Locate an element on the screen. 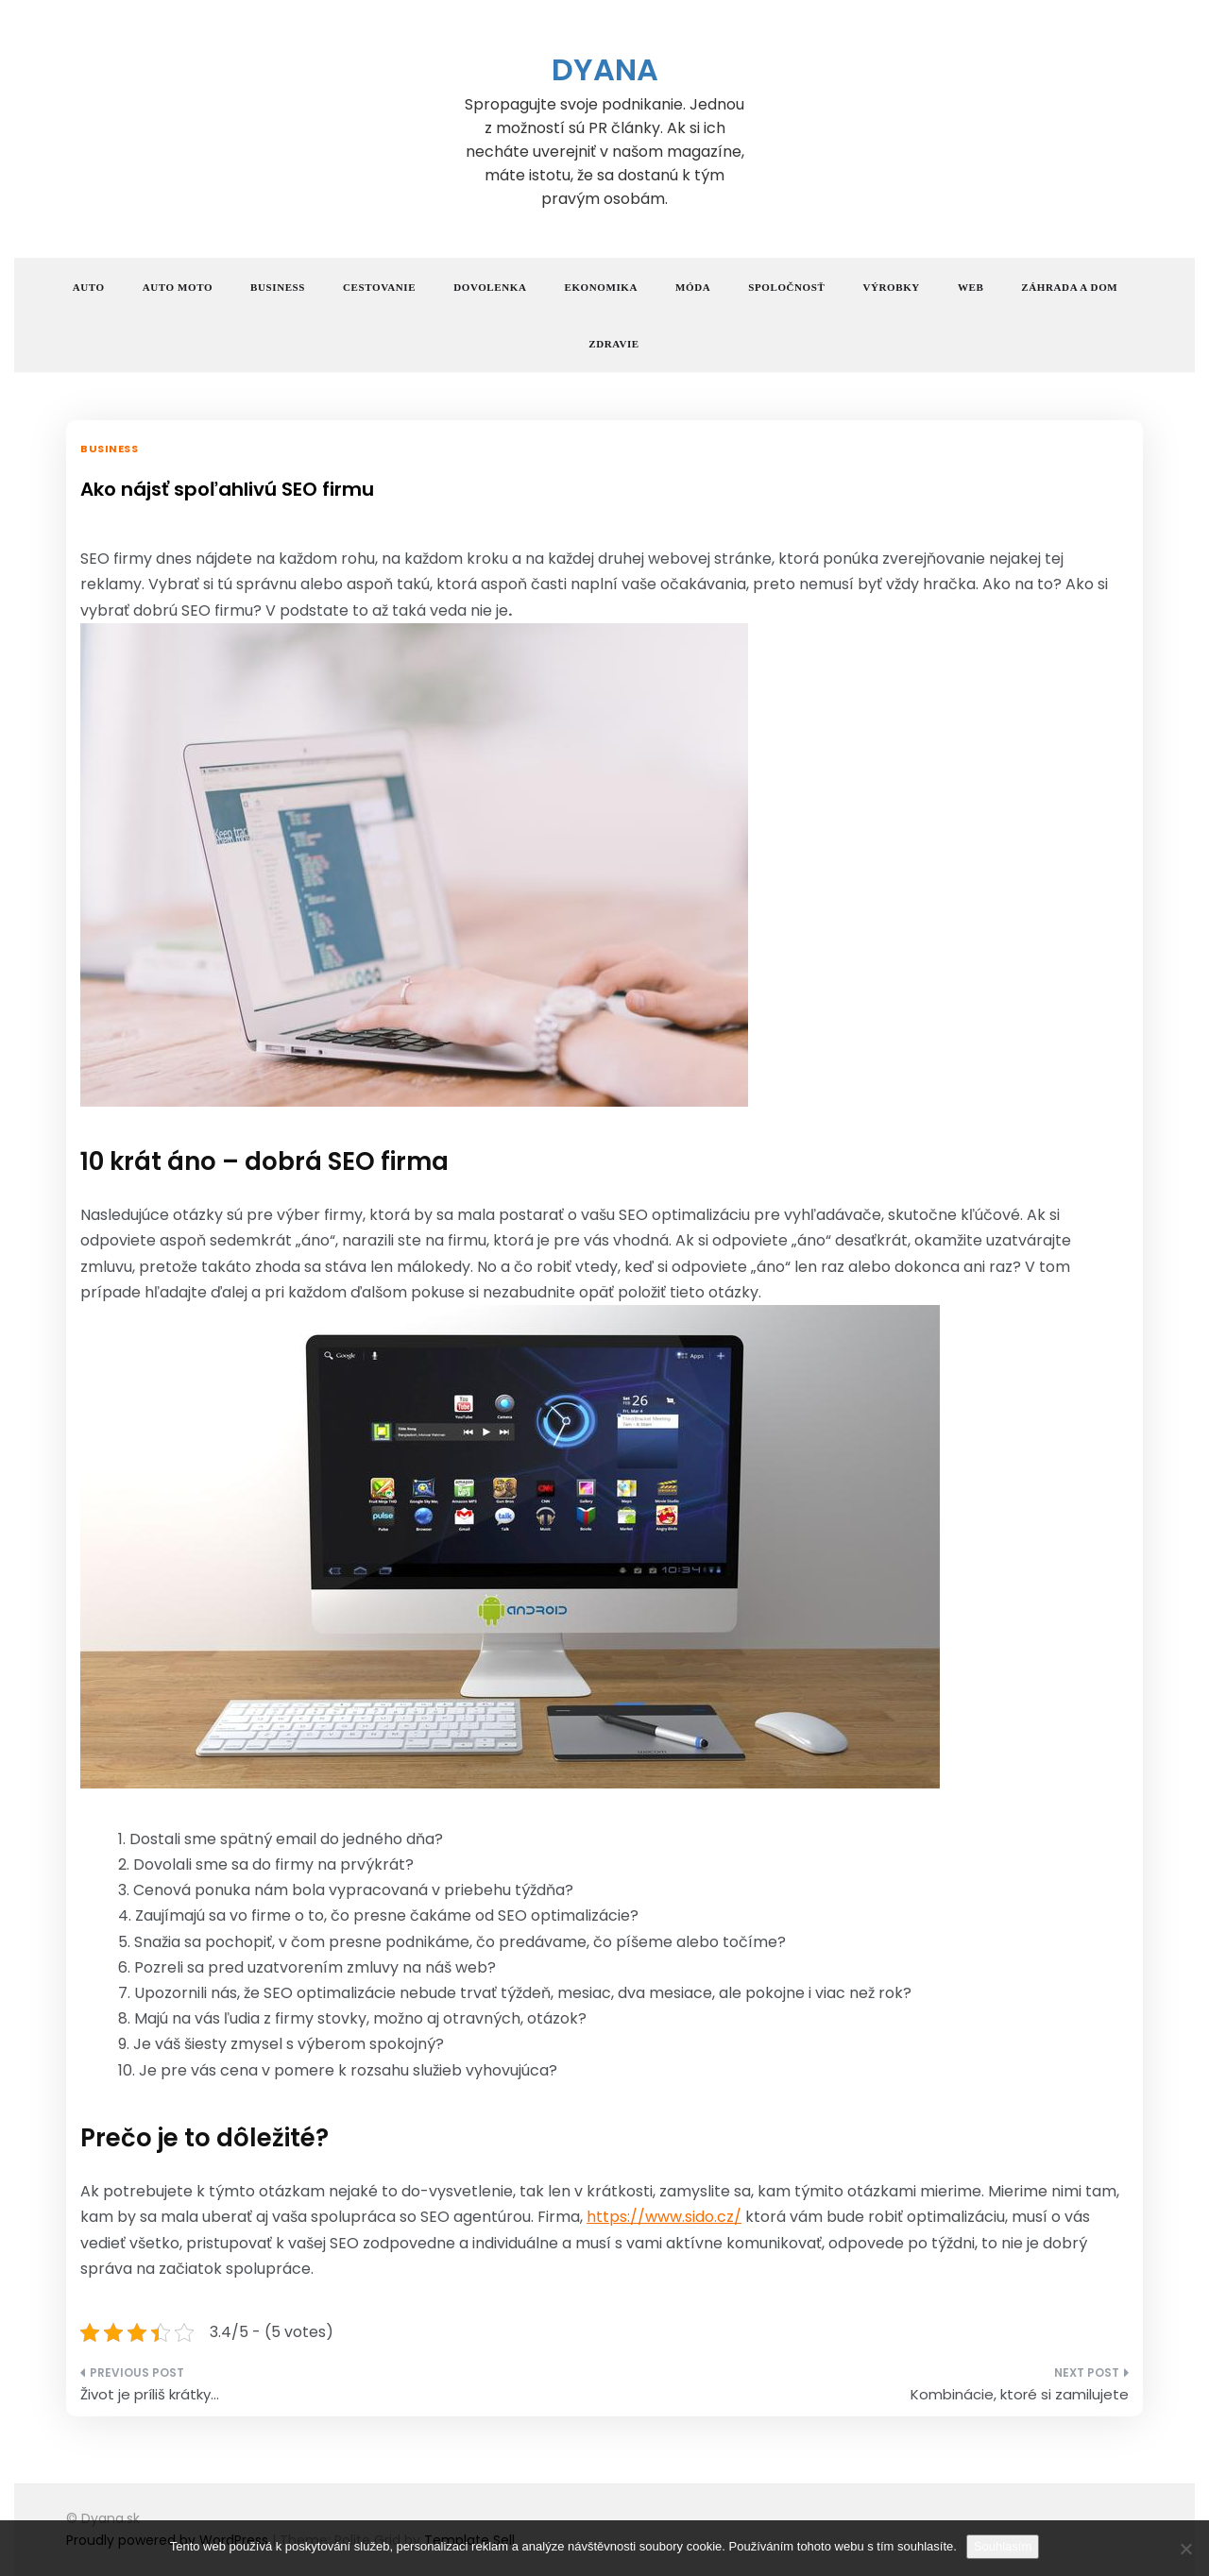 The width and height of the screenshot is (1209, 2576). https://www.sido.cz/ is located at coordinates (664, 2217).